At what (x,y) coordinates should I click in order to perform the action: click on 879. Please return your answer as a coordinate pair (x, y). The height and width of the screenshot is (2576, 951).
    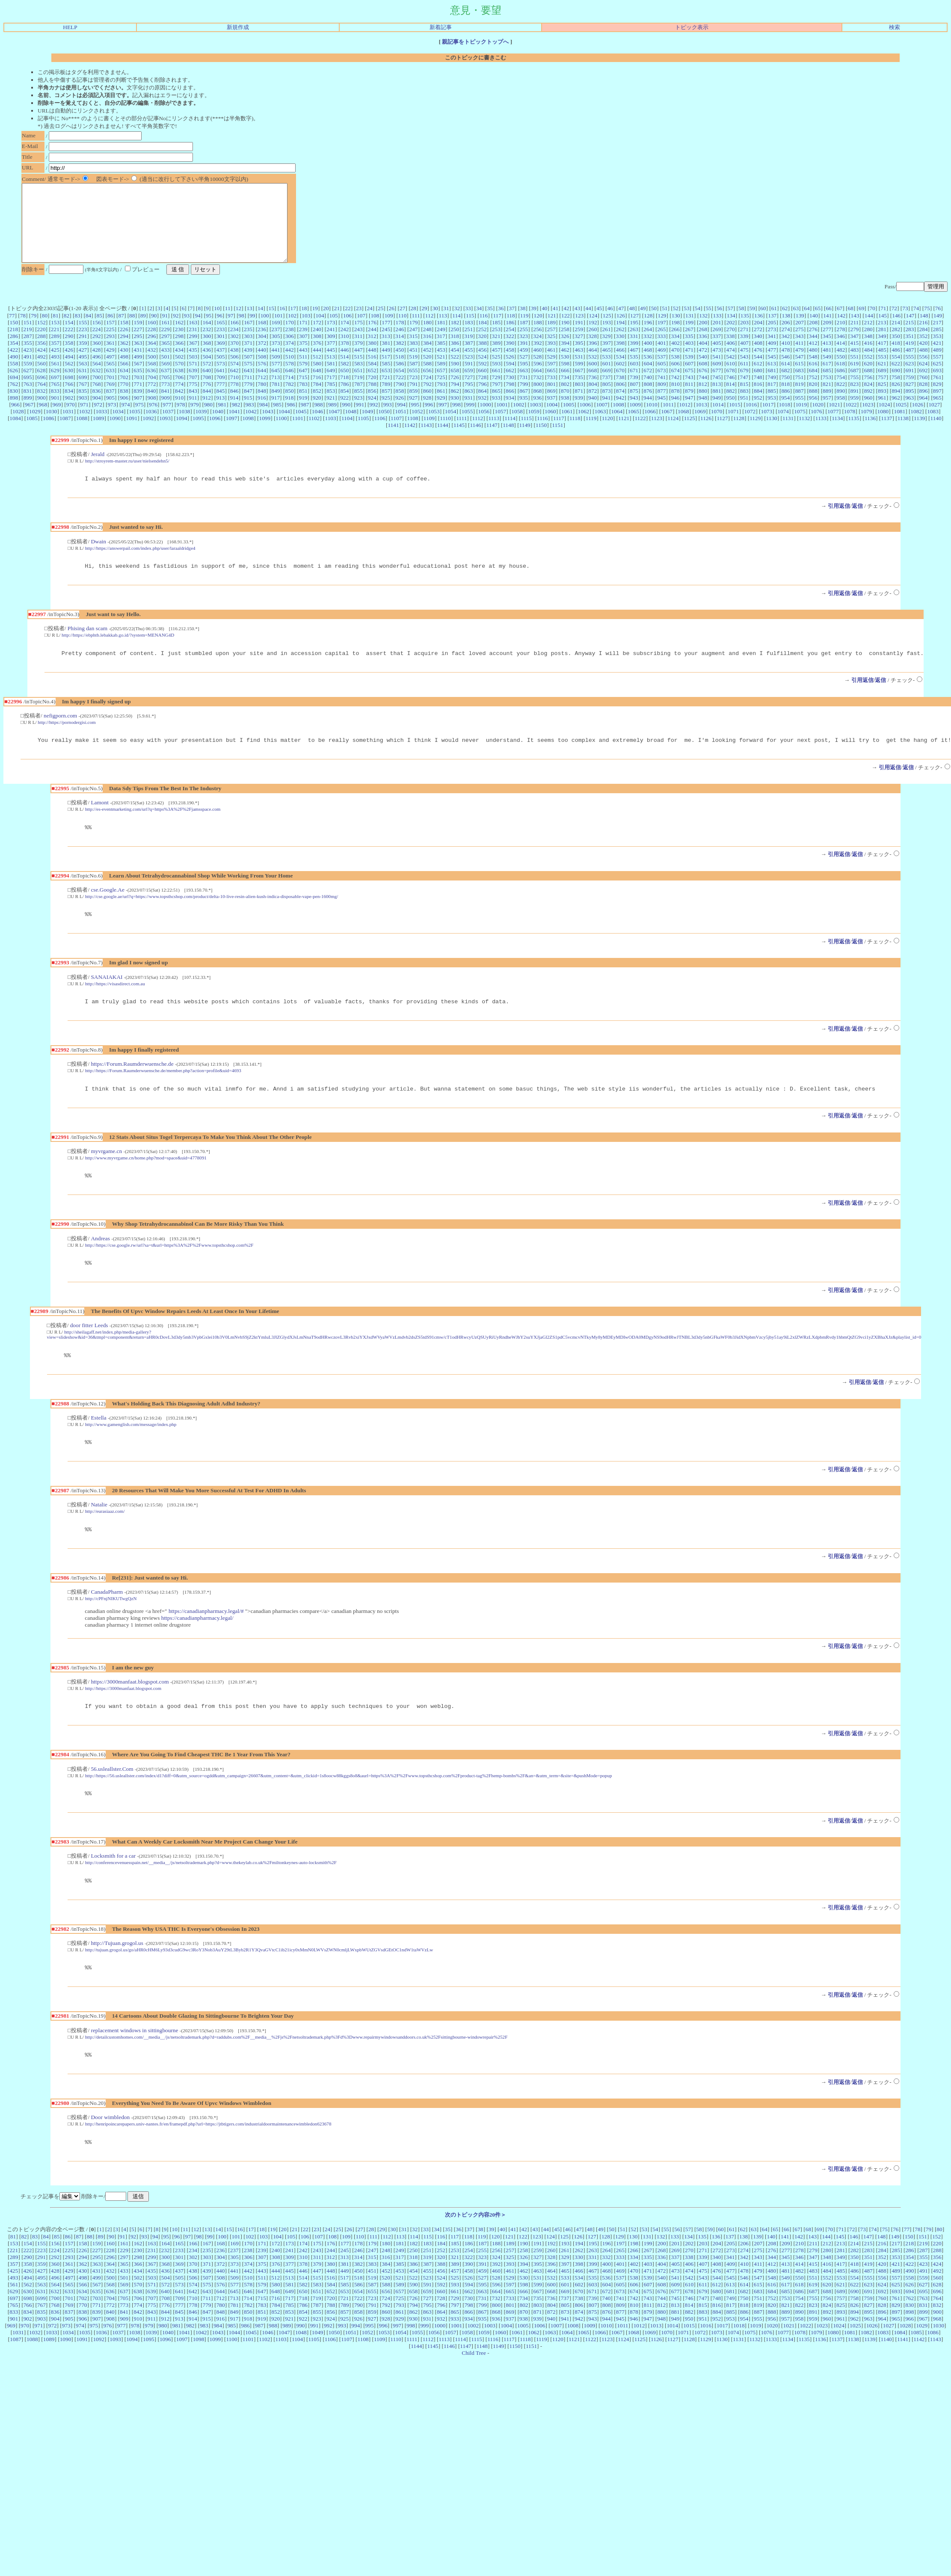
    Looking at the image, I should click on (689, 406).